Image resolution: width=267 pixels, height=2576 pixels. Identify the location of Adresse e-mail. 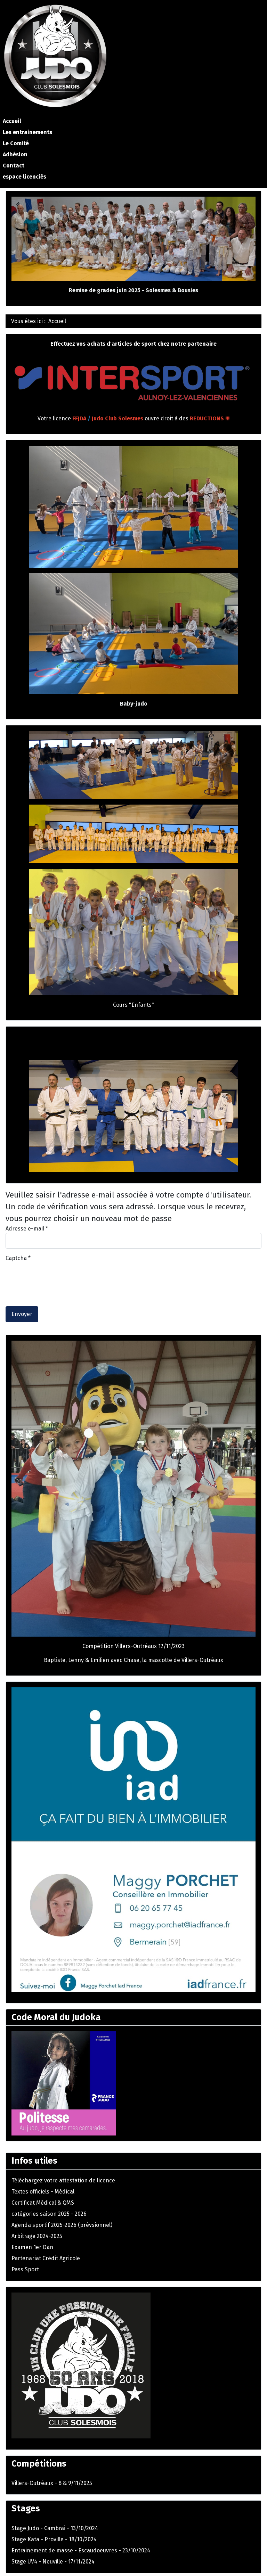
(27, 1228).